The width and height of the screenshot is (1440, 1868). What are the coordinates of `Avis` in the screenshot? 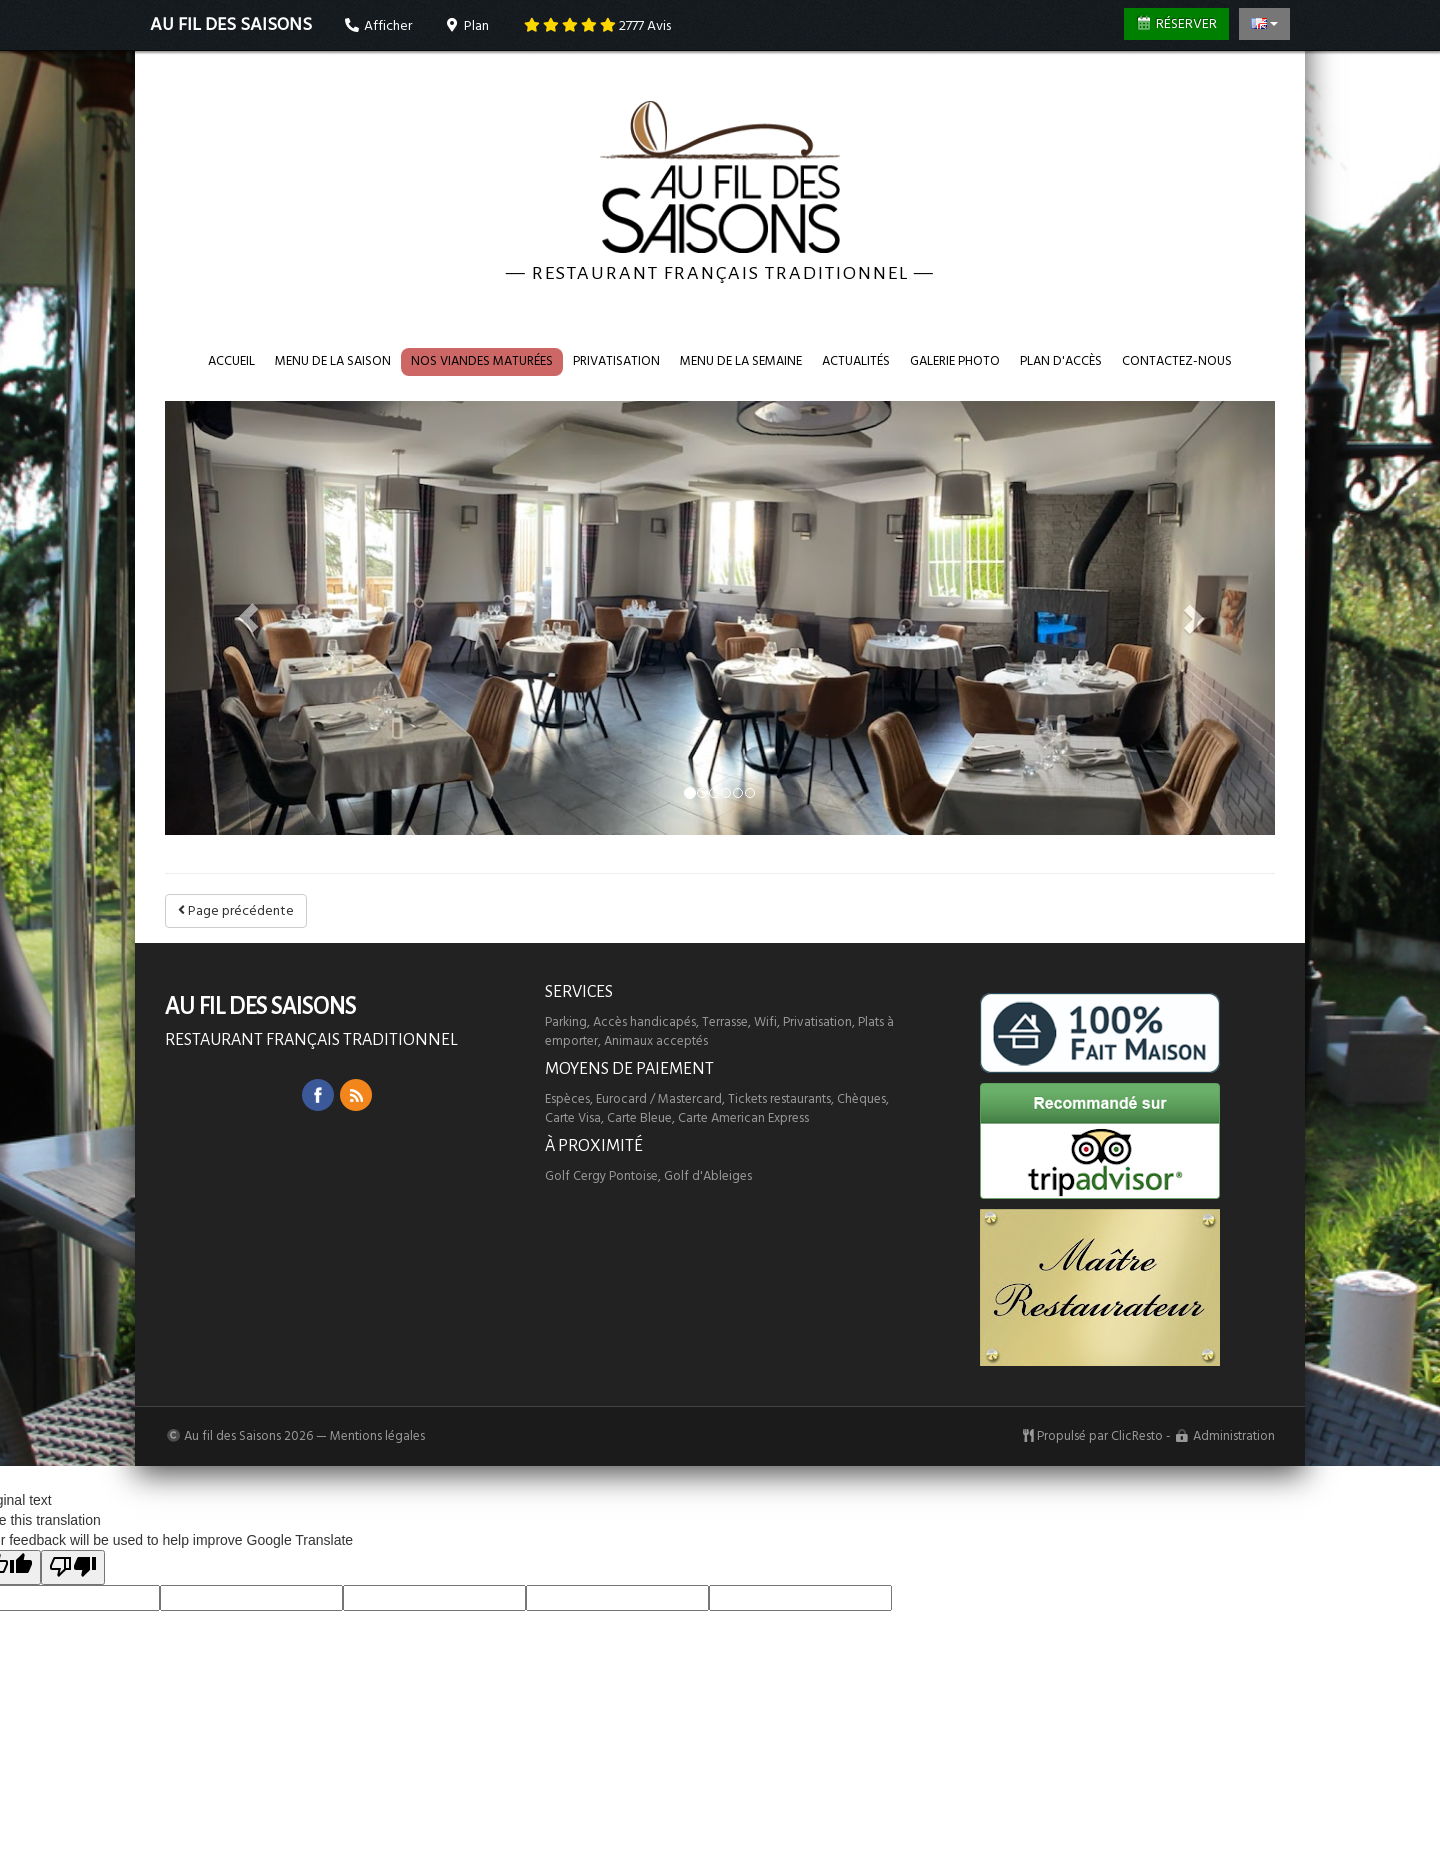 It's located at (597, 26).